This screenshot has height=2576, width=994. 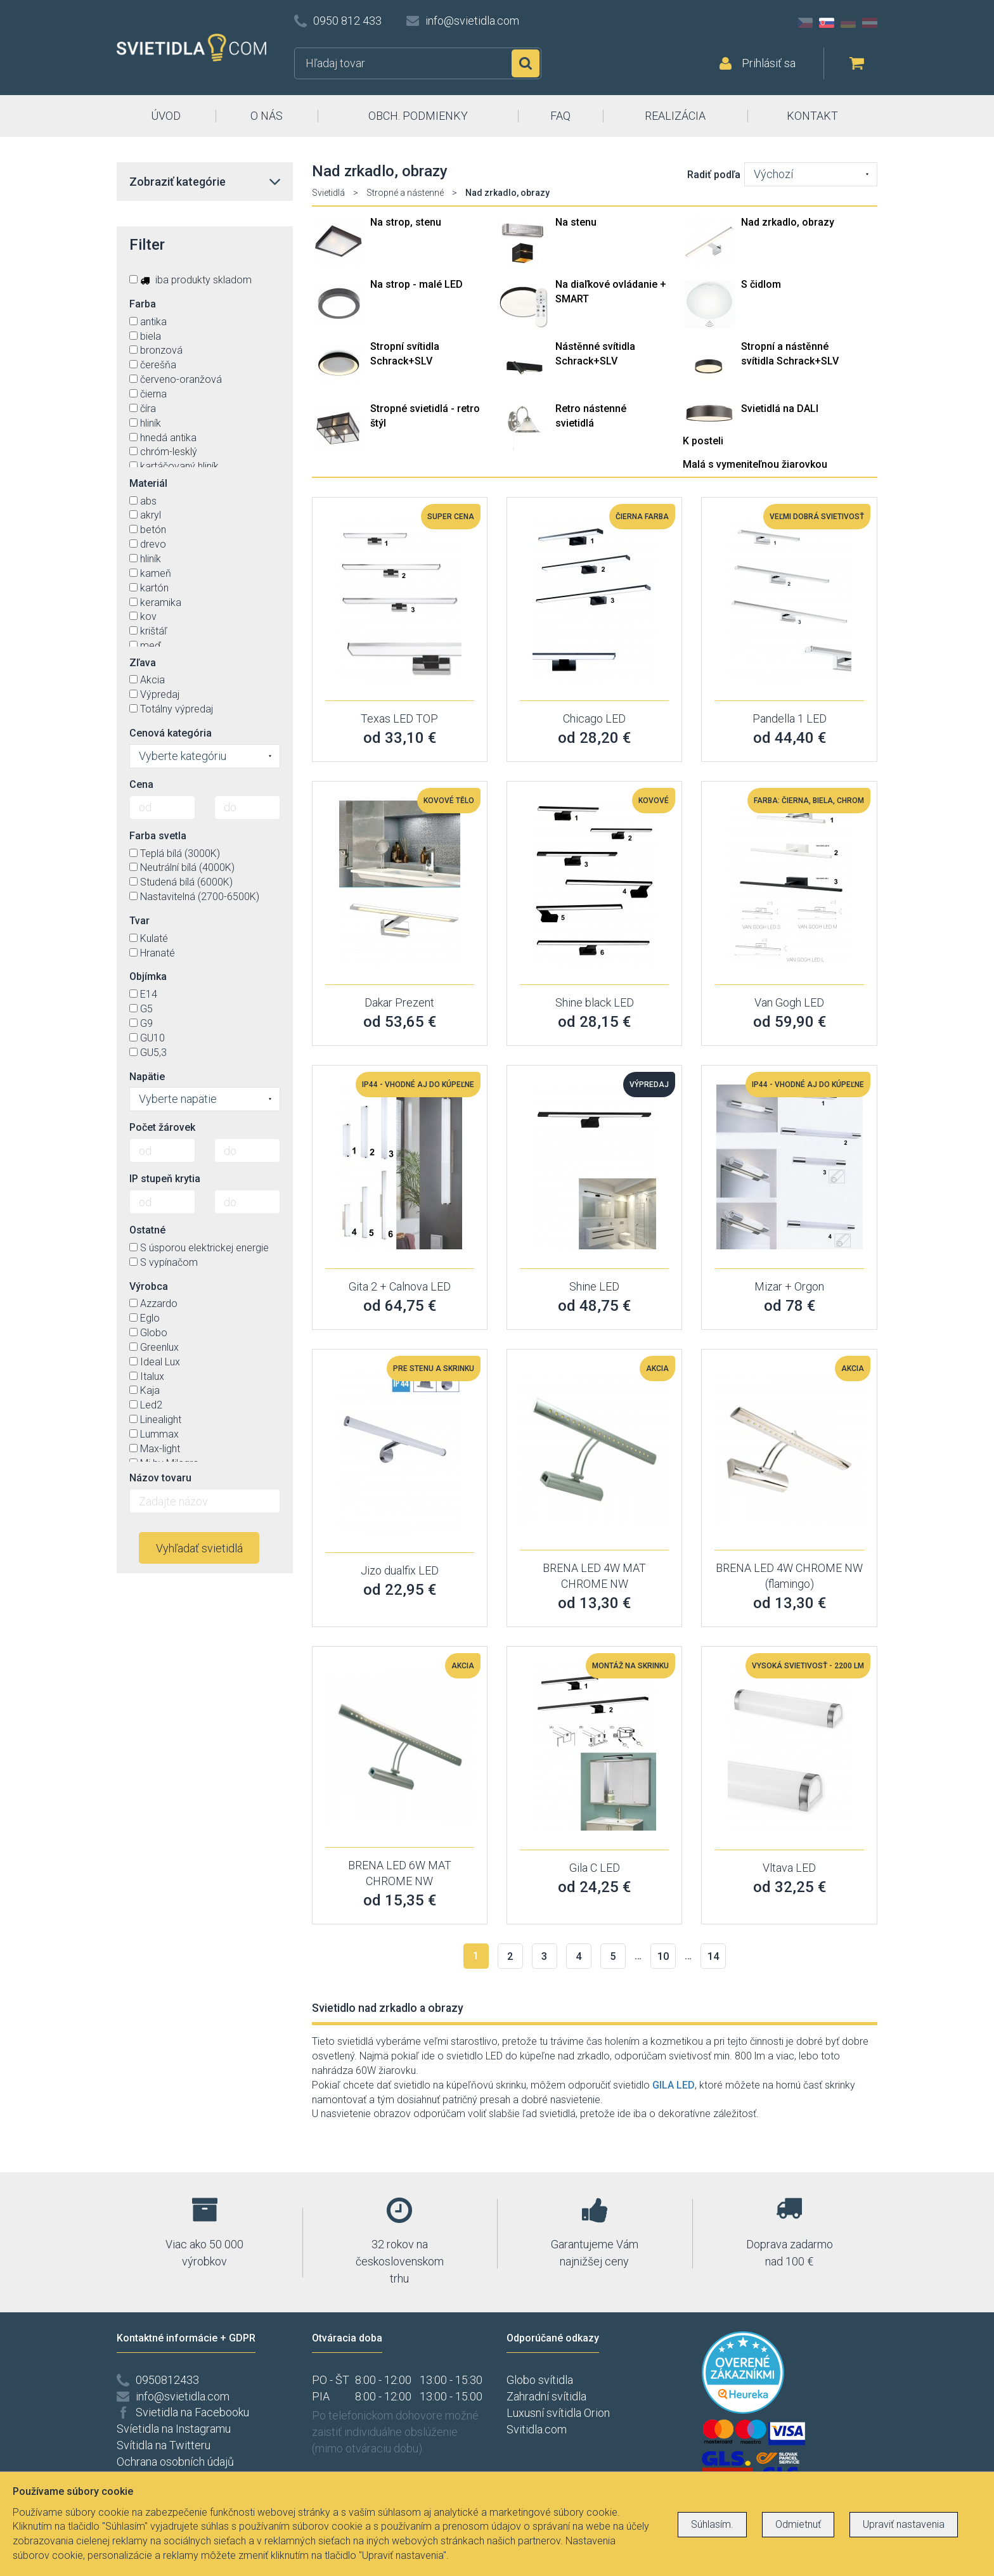 I want to click on Dakar Prezent, so click(x=399, y=1002).